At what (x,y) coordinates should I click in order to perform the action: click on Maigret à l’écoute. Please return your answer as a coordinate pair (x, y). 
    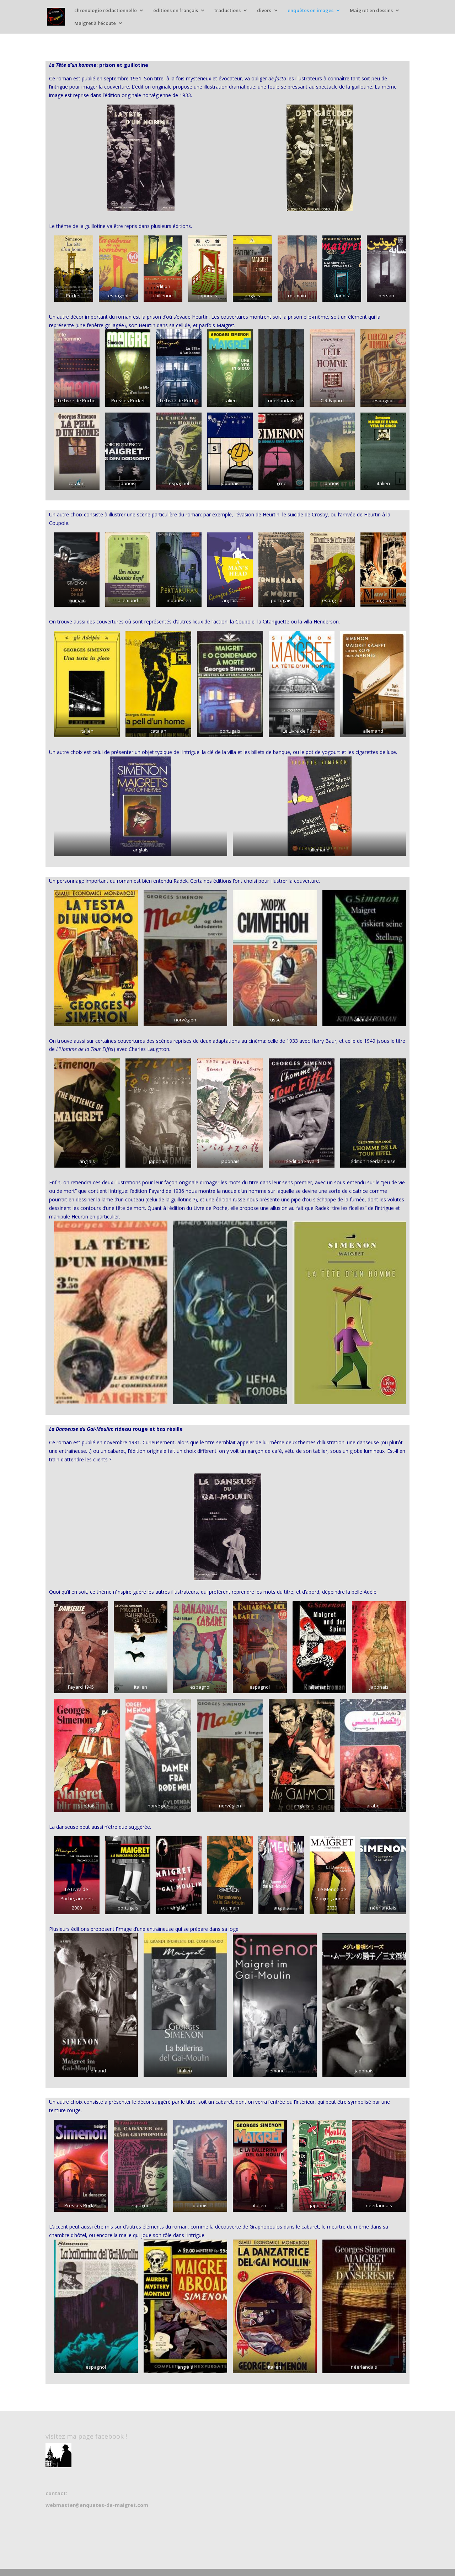
    Looking at the image, I should click on (95, 23).